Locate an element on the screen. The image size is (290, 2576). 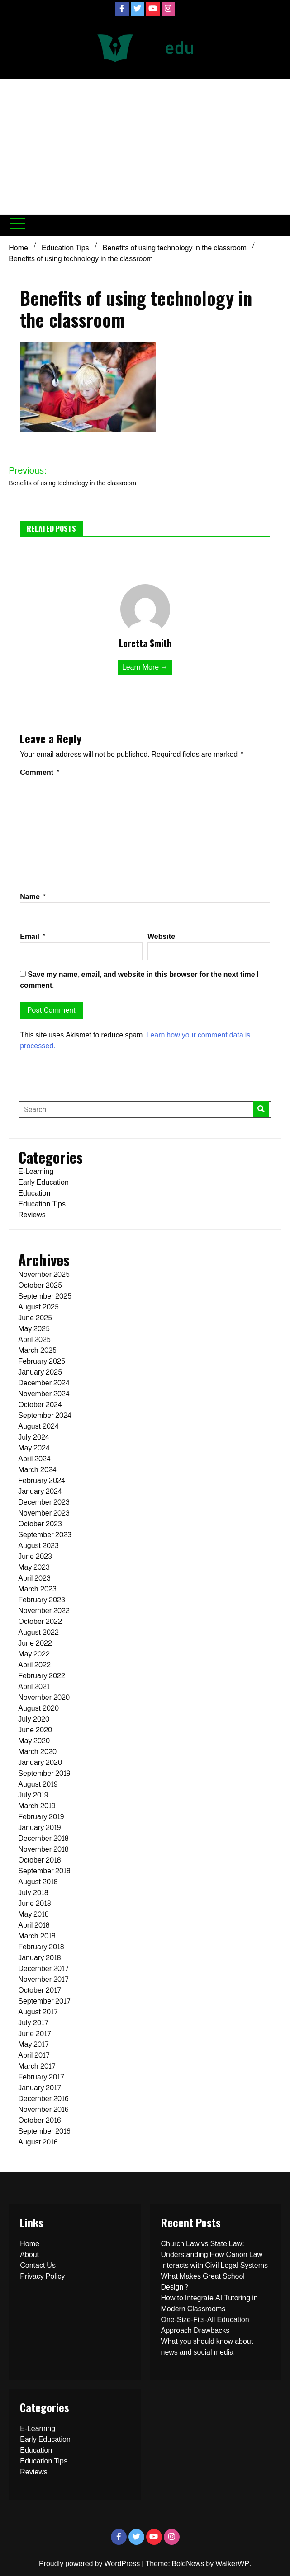
October 2023 is located at coordinates (40, 1523).